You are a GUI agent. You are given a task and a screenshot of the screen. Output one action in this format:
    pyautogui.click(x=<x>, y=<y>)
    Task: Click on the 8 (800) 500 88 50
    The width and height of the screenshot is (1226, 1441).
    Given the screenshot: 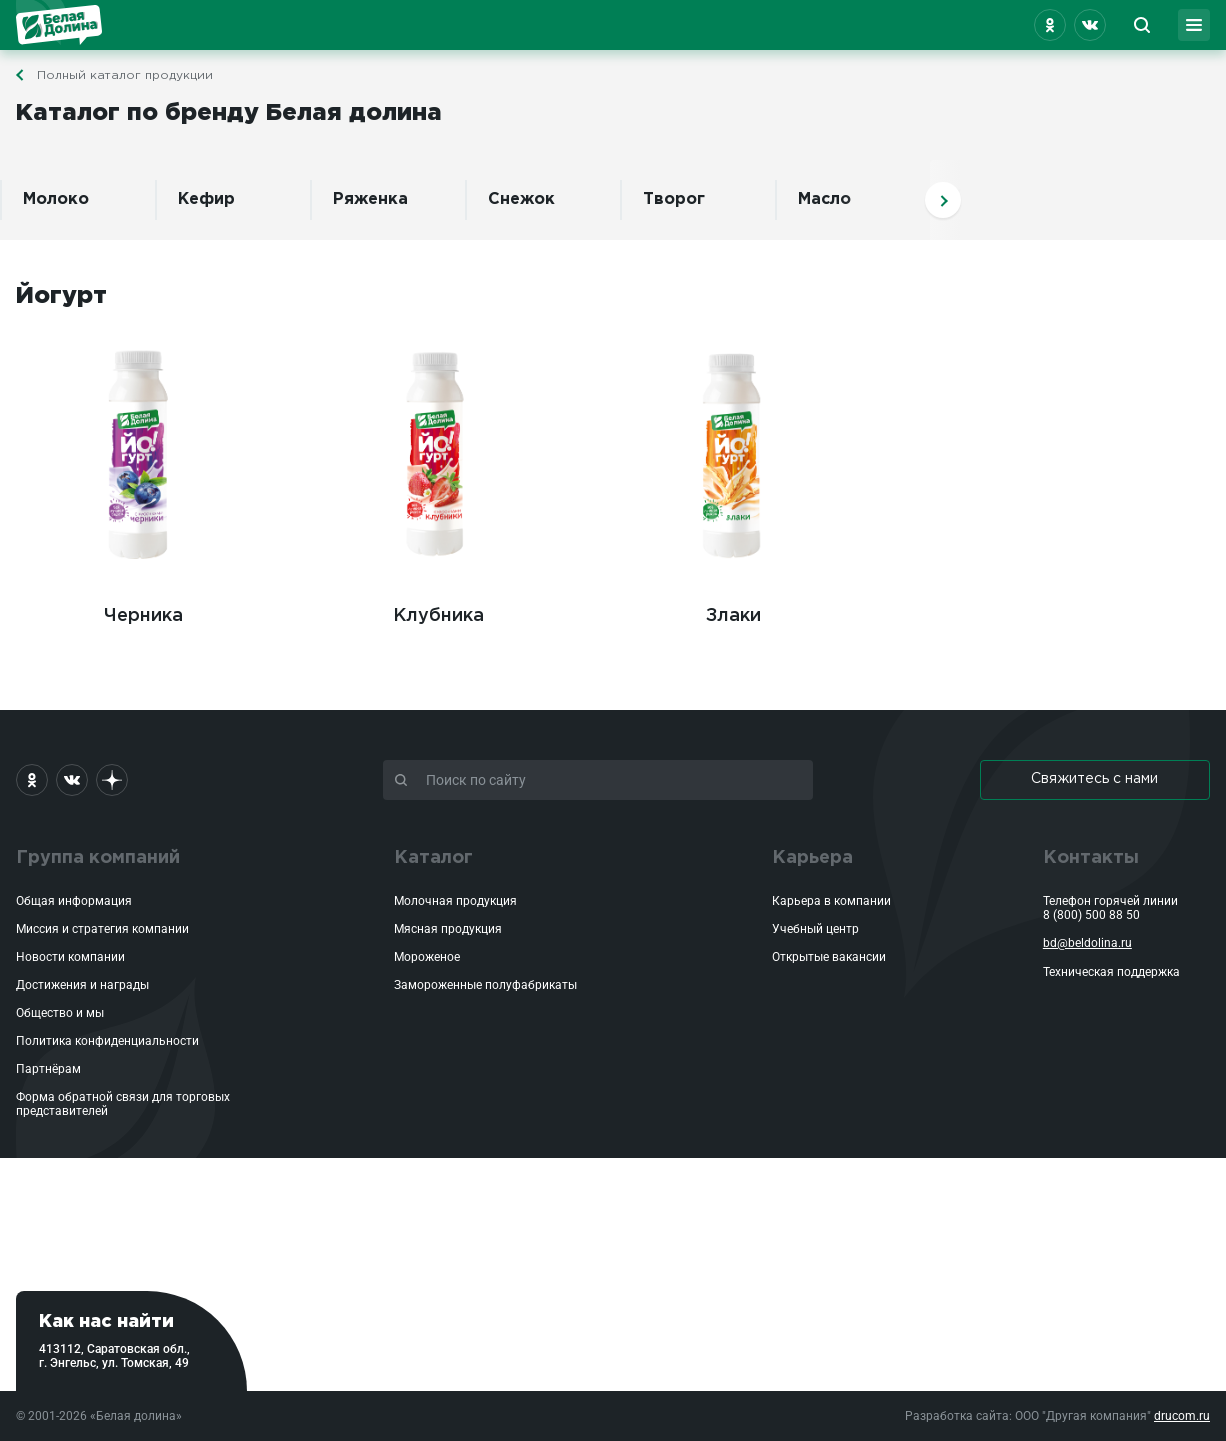 What is the action you would take?
    pyautogui.click(x=1091, y=915)
    